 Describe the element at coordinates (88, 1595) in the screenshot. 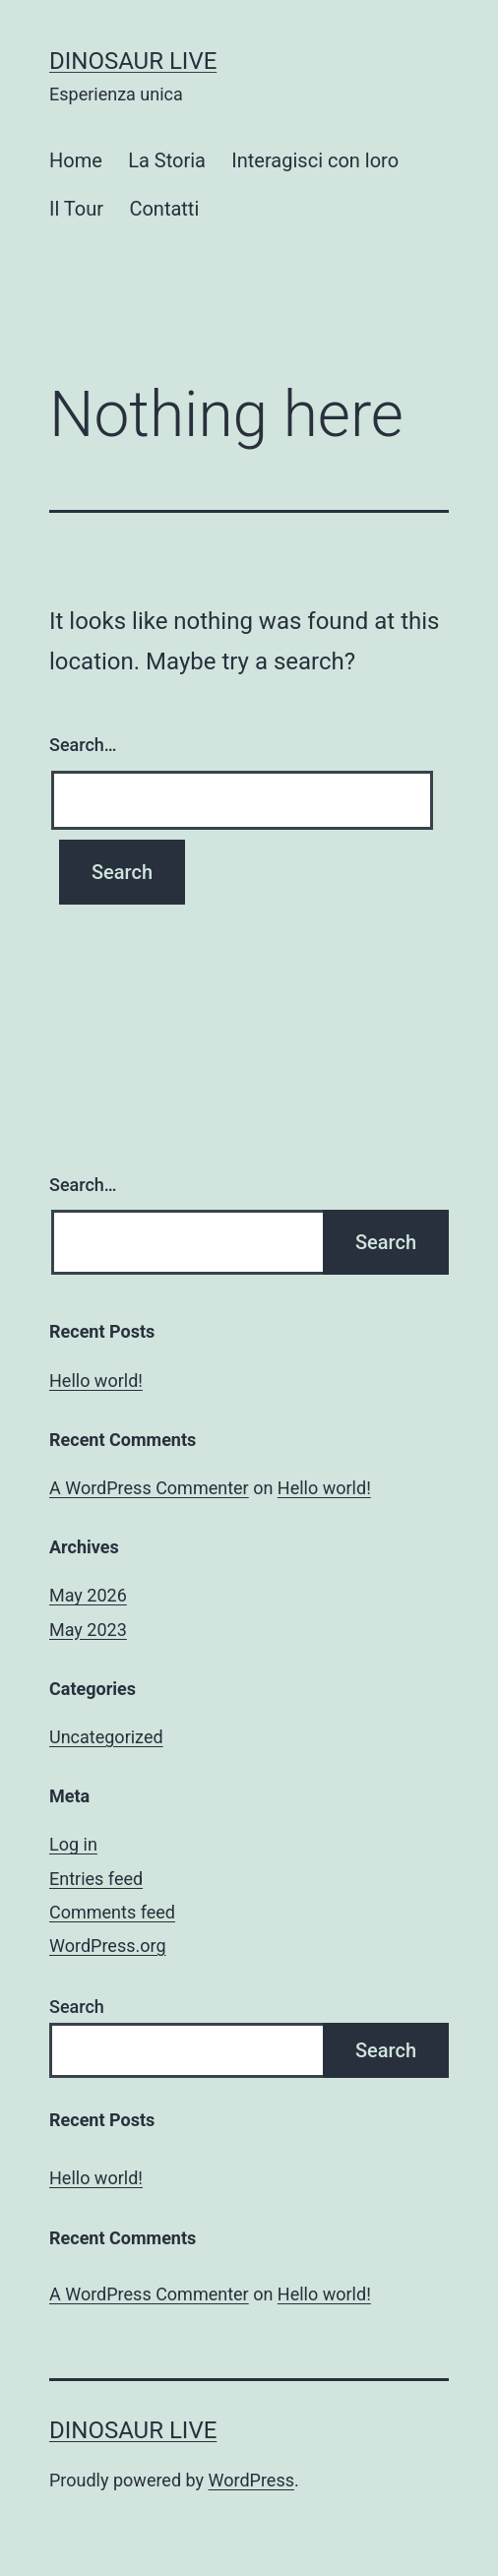

I see `May 2026` at that location.